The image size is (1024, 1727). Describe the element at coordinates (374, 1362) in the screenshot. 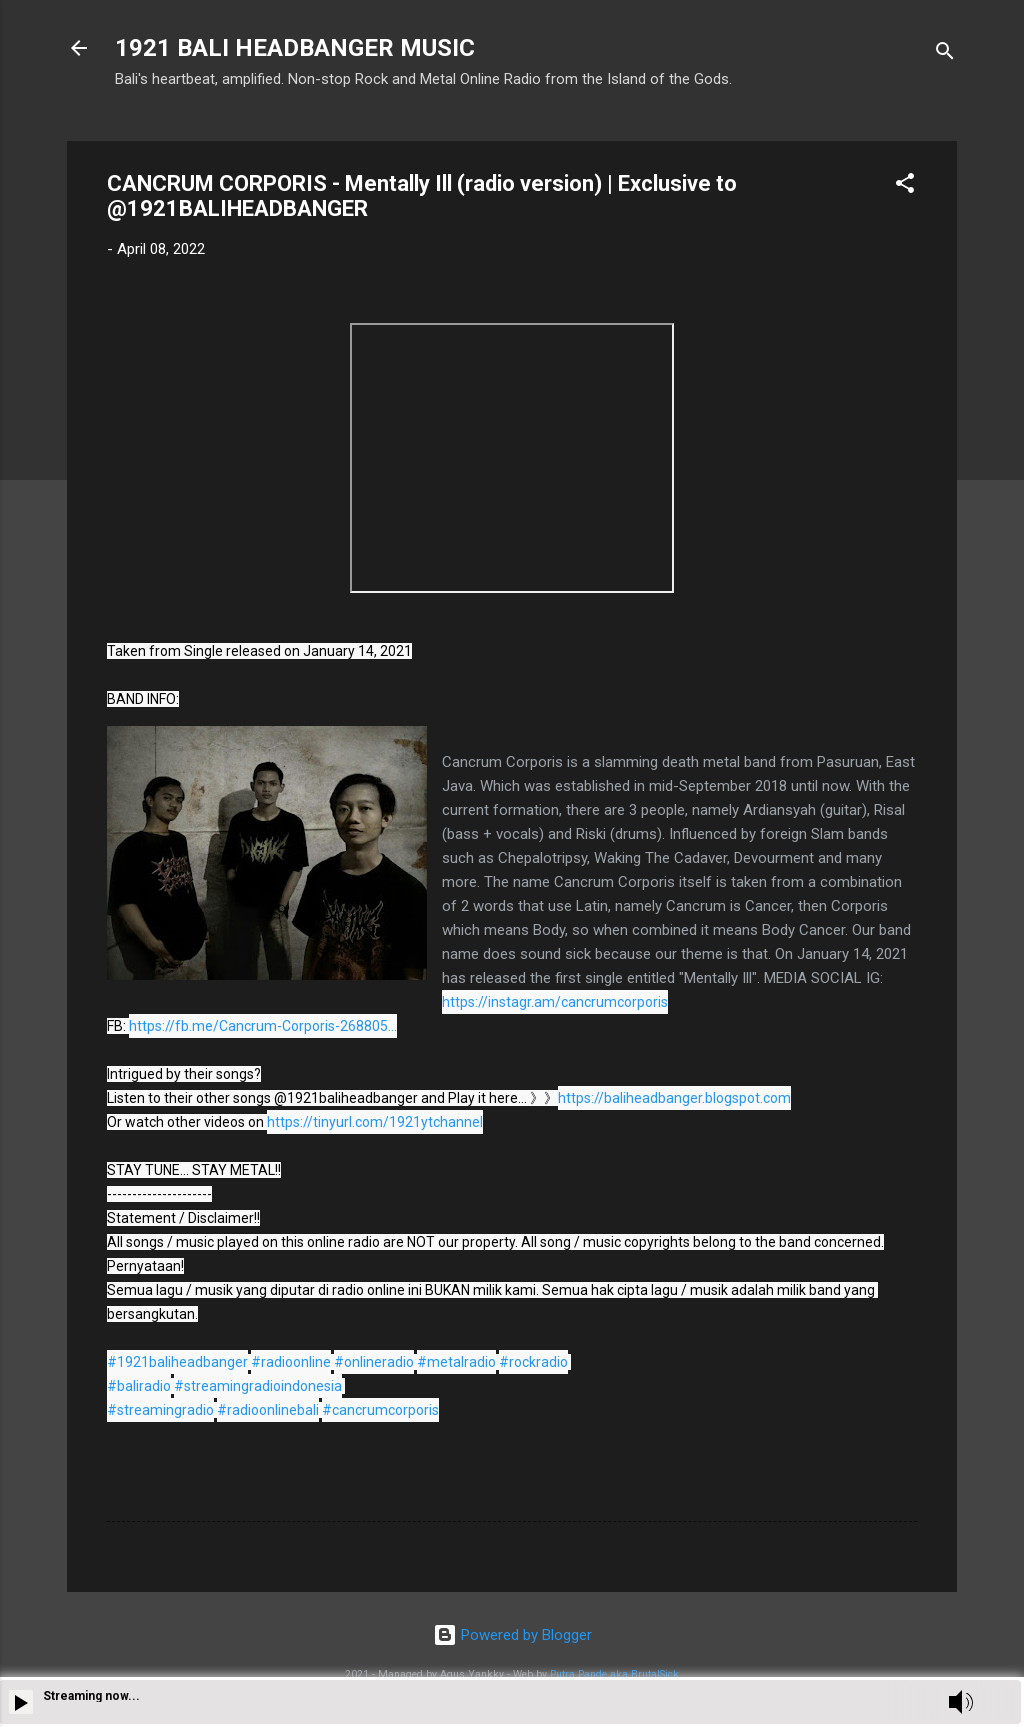

I see `#onlineradio` at that location.